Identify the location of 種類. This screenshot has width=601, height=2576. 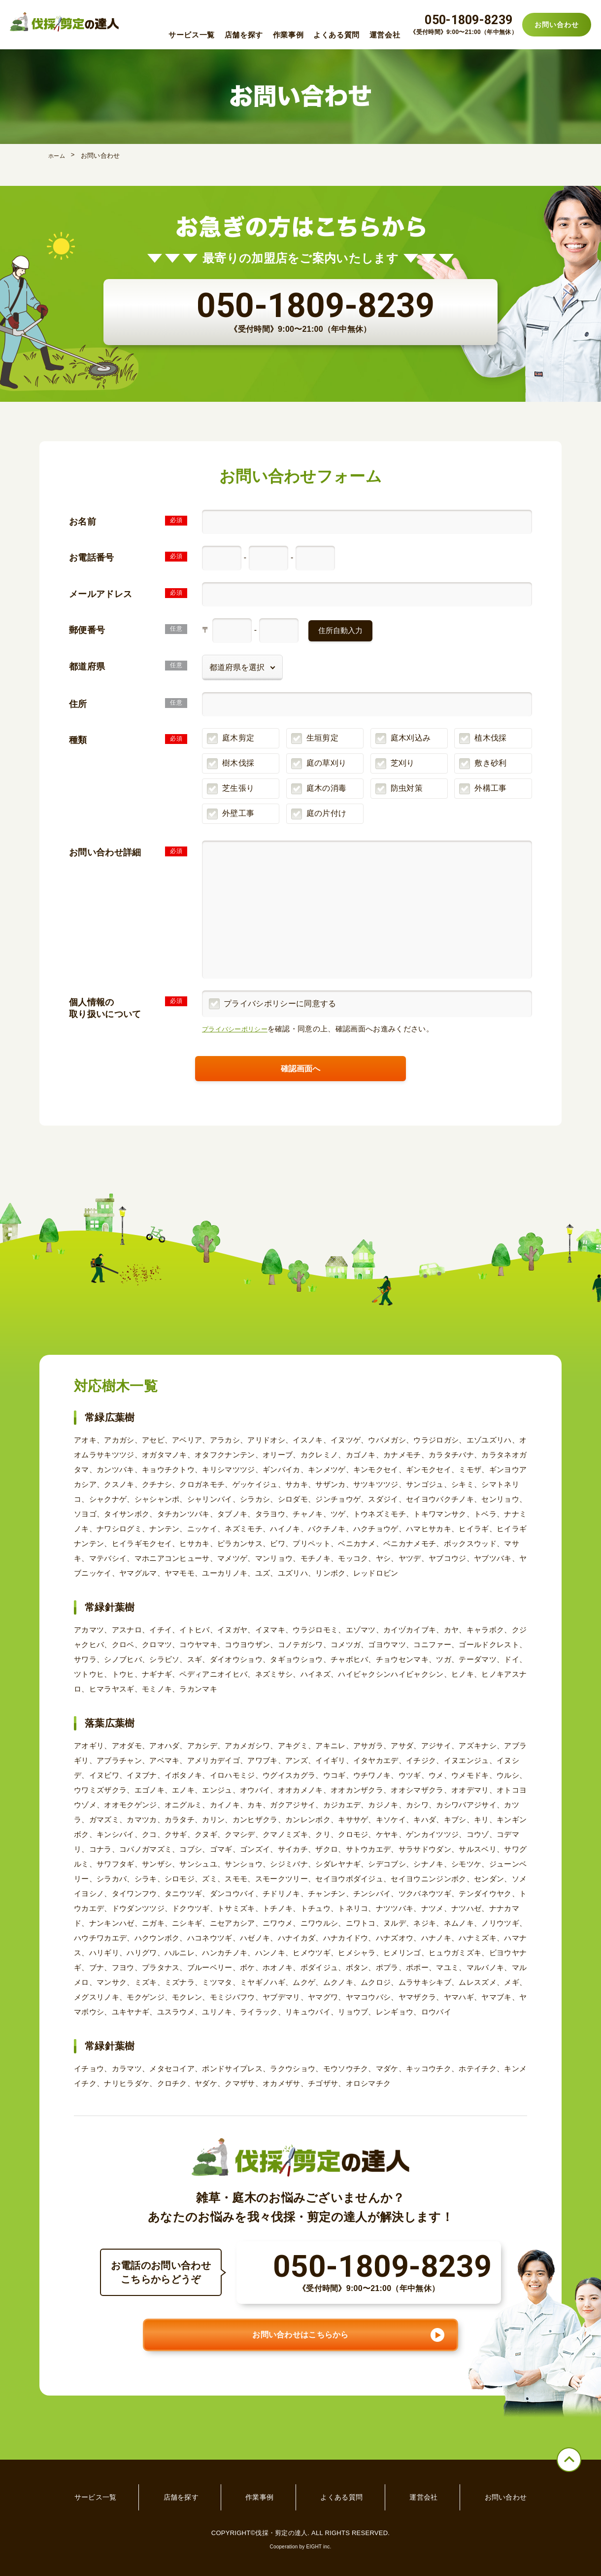
(78, 740).